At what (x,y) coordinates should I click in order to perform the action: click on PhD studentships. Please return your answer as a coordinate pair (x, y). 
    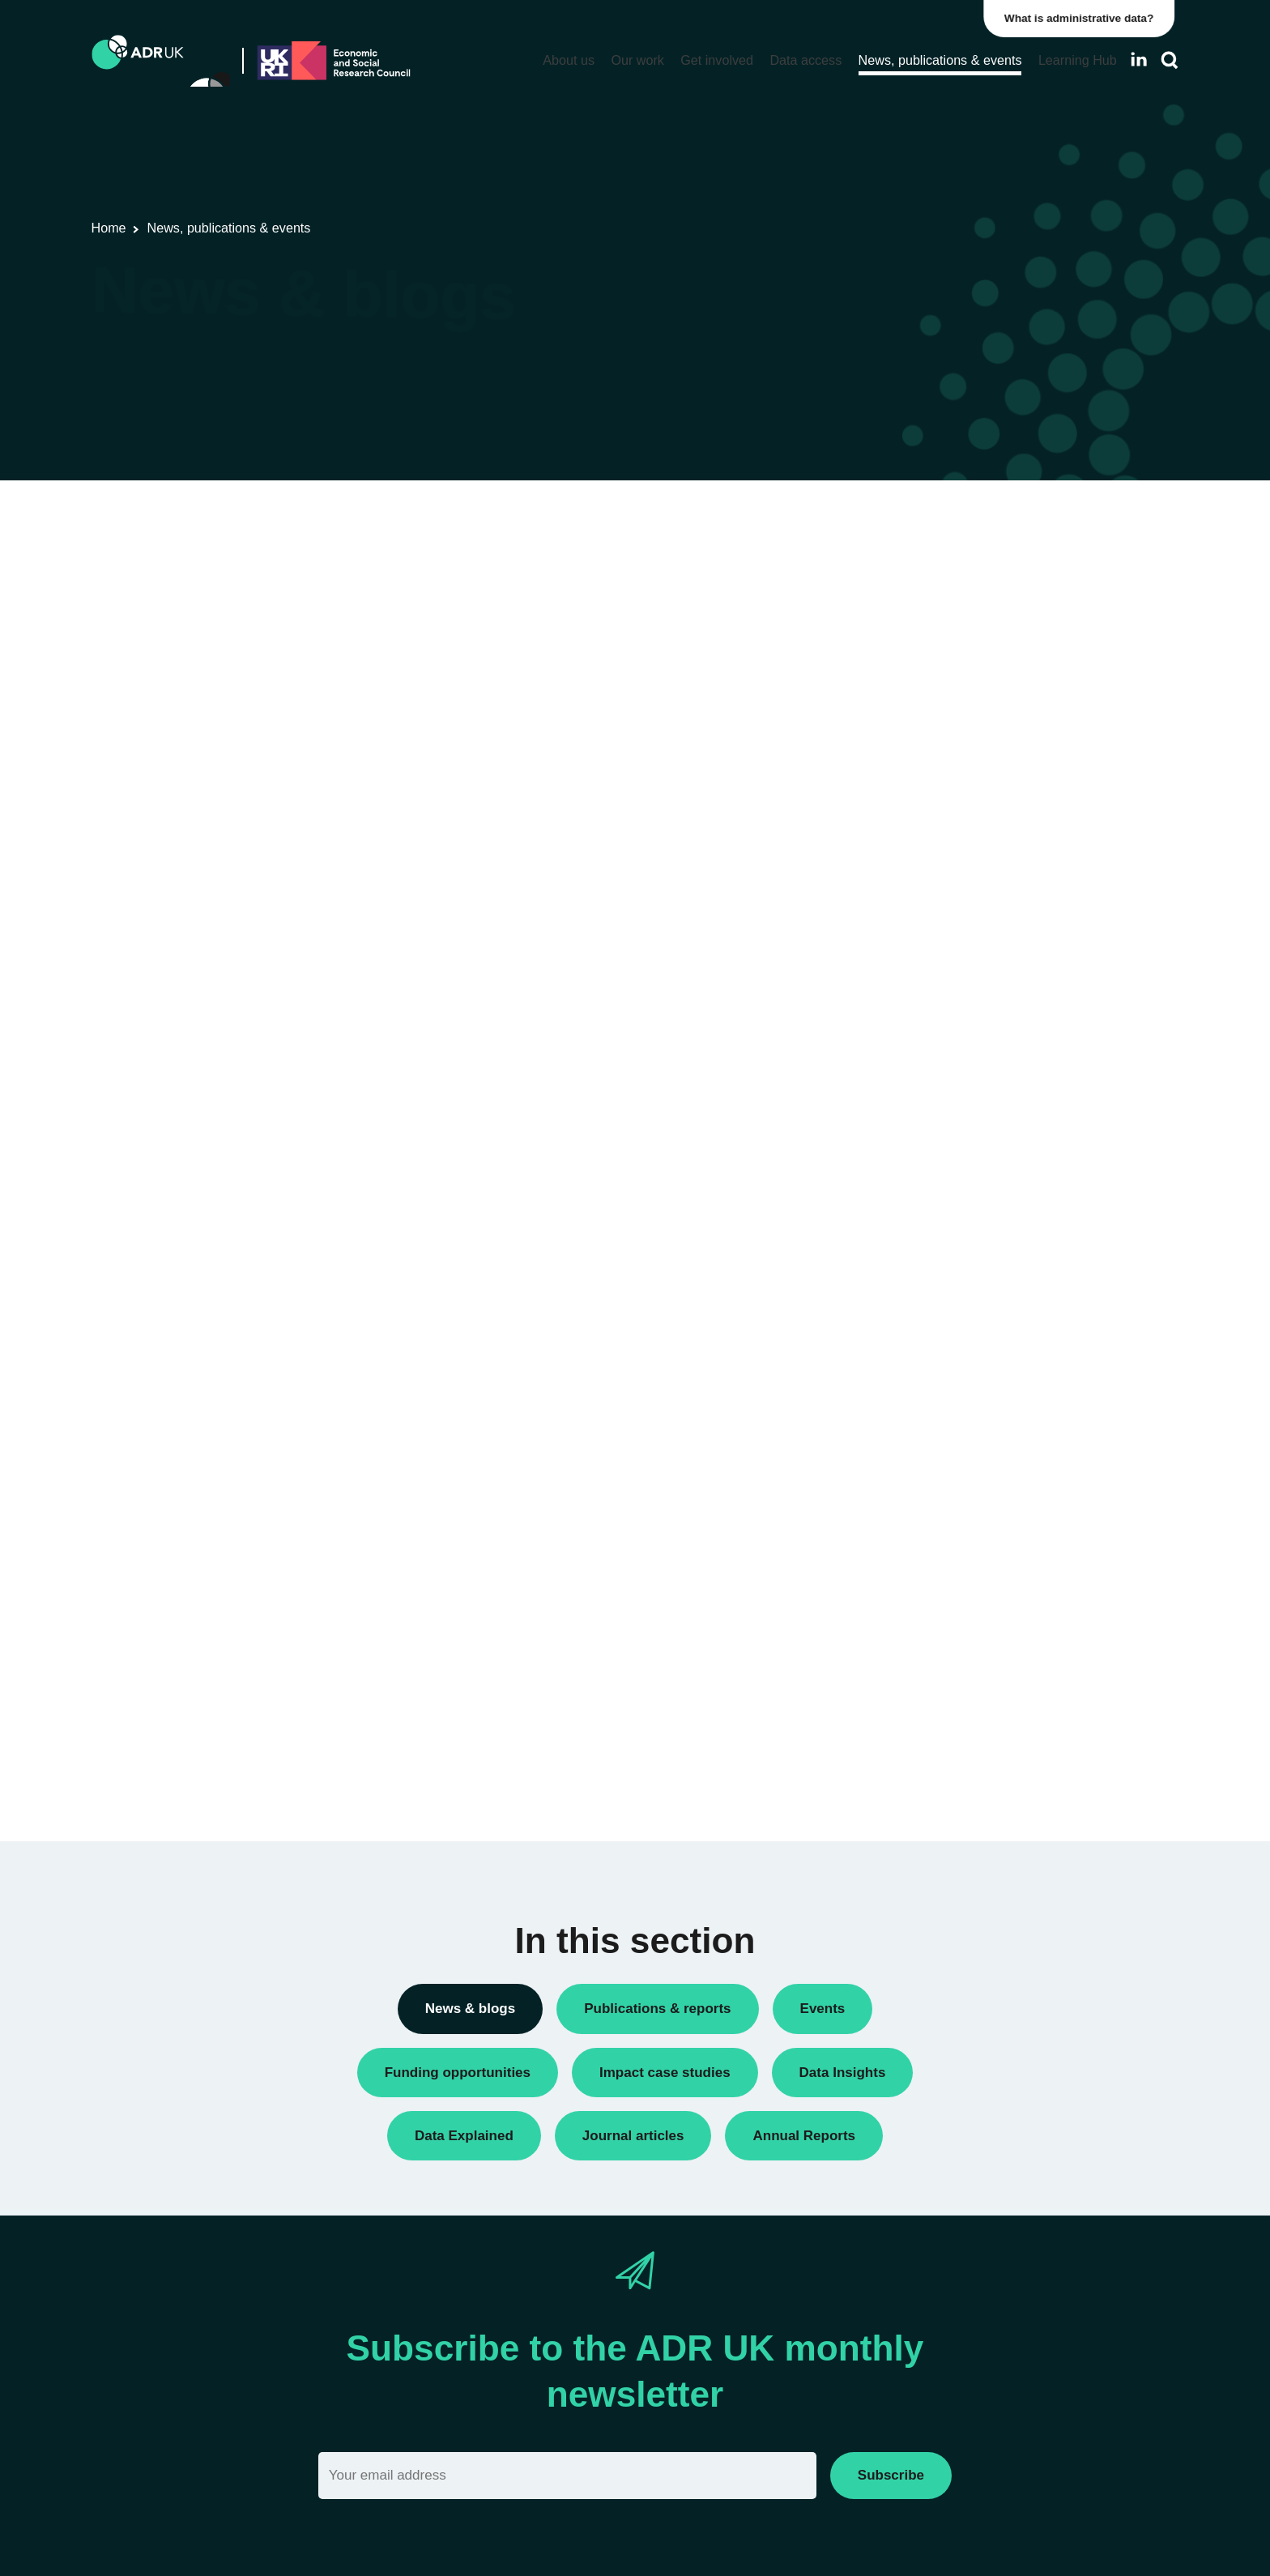
    Looking at the image, I should click on (934, 852).